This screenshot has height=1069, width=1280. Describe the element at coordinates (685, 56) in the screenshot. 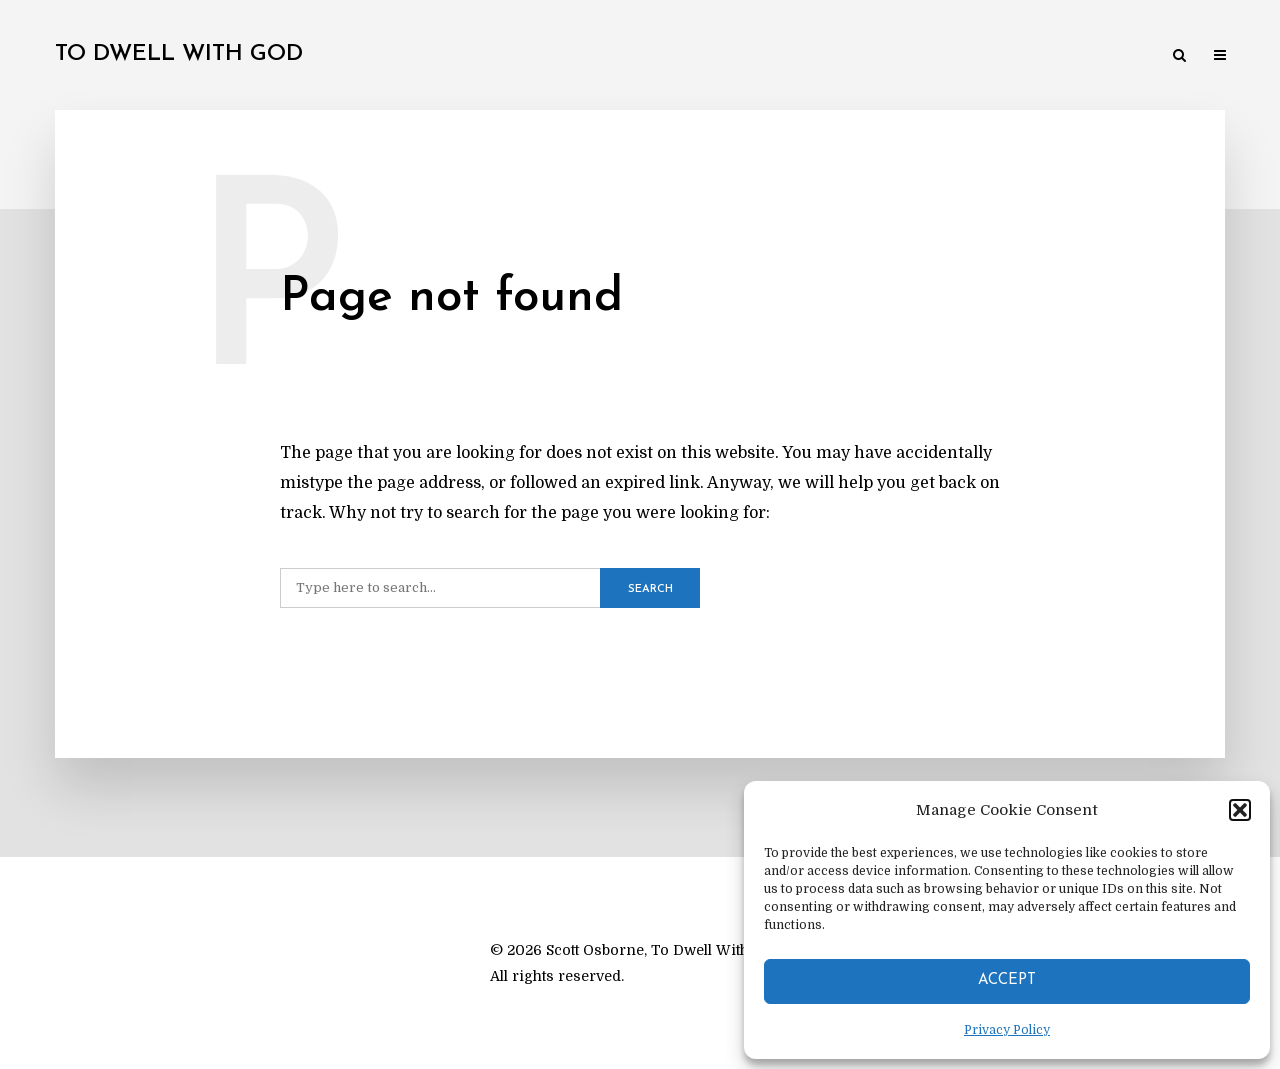

I see `Practical Theology & Spirituality` at that location.